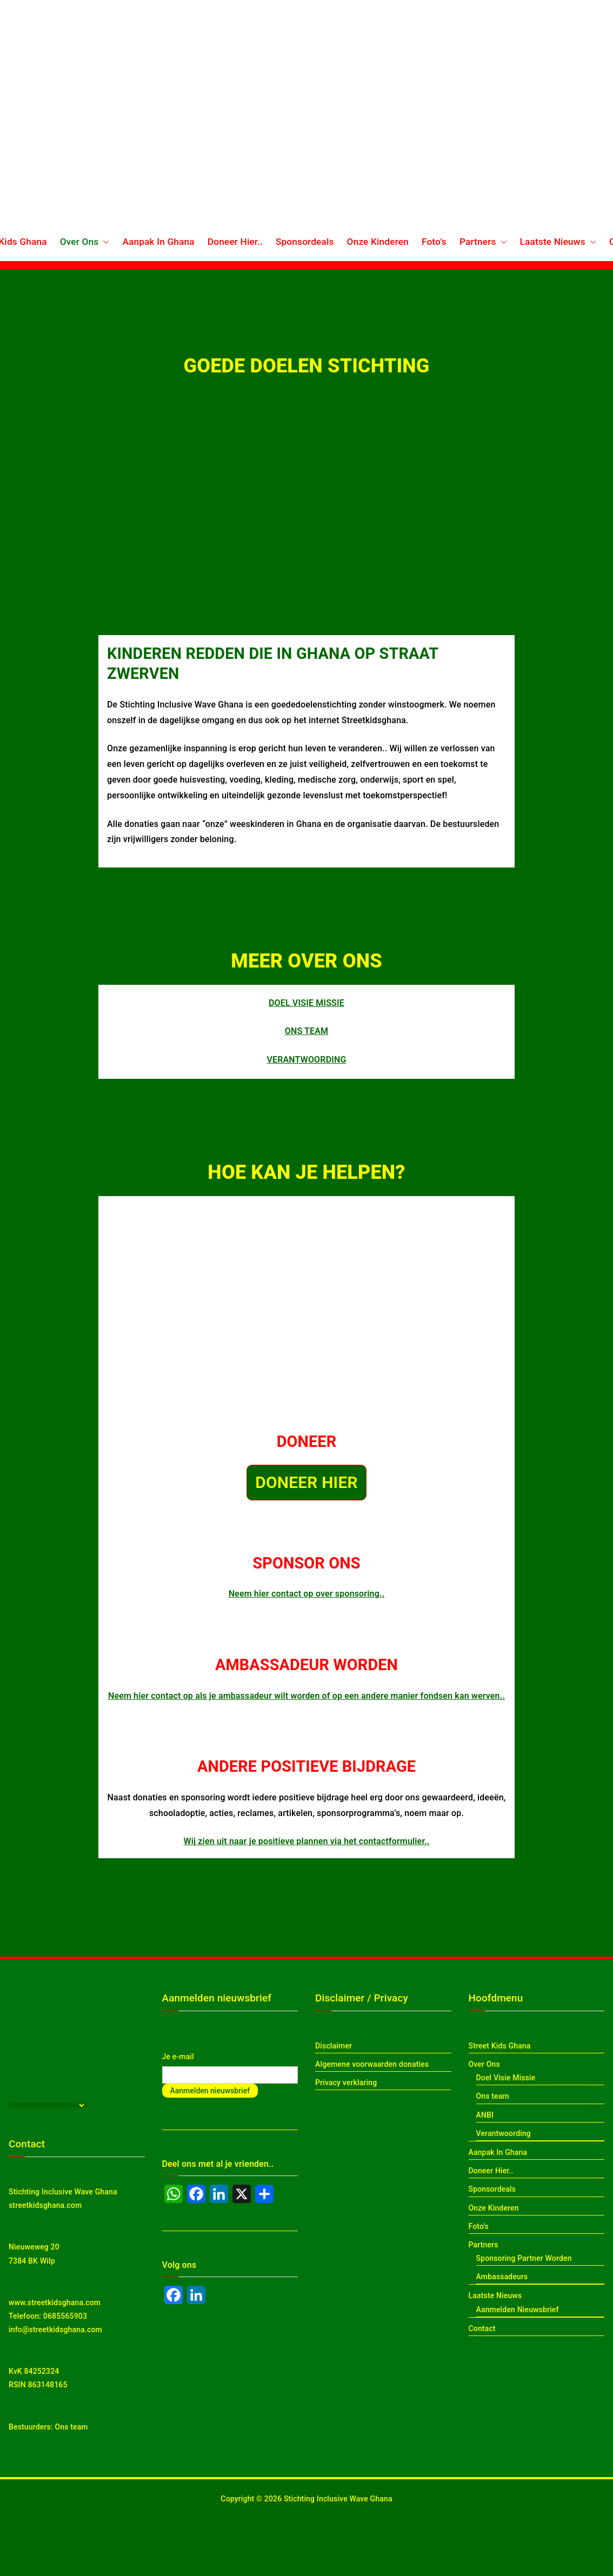 The image size is (613, 2576). Describe the element at coordinates (307, 1031) in the screenshot. I see `ONS TEAM` at that location.